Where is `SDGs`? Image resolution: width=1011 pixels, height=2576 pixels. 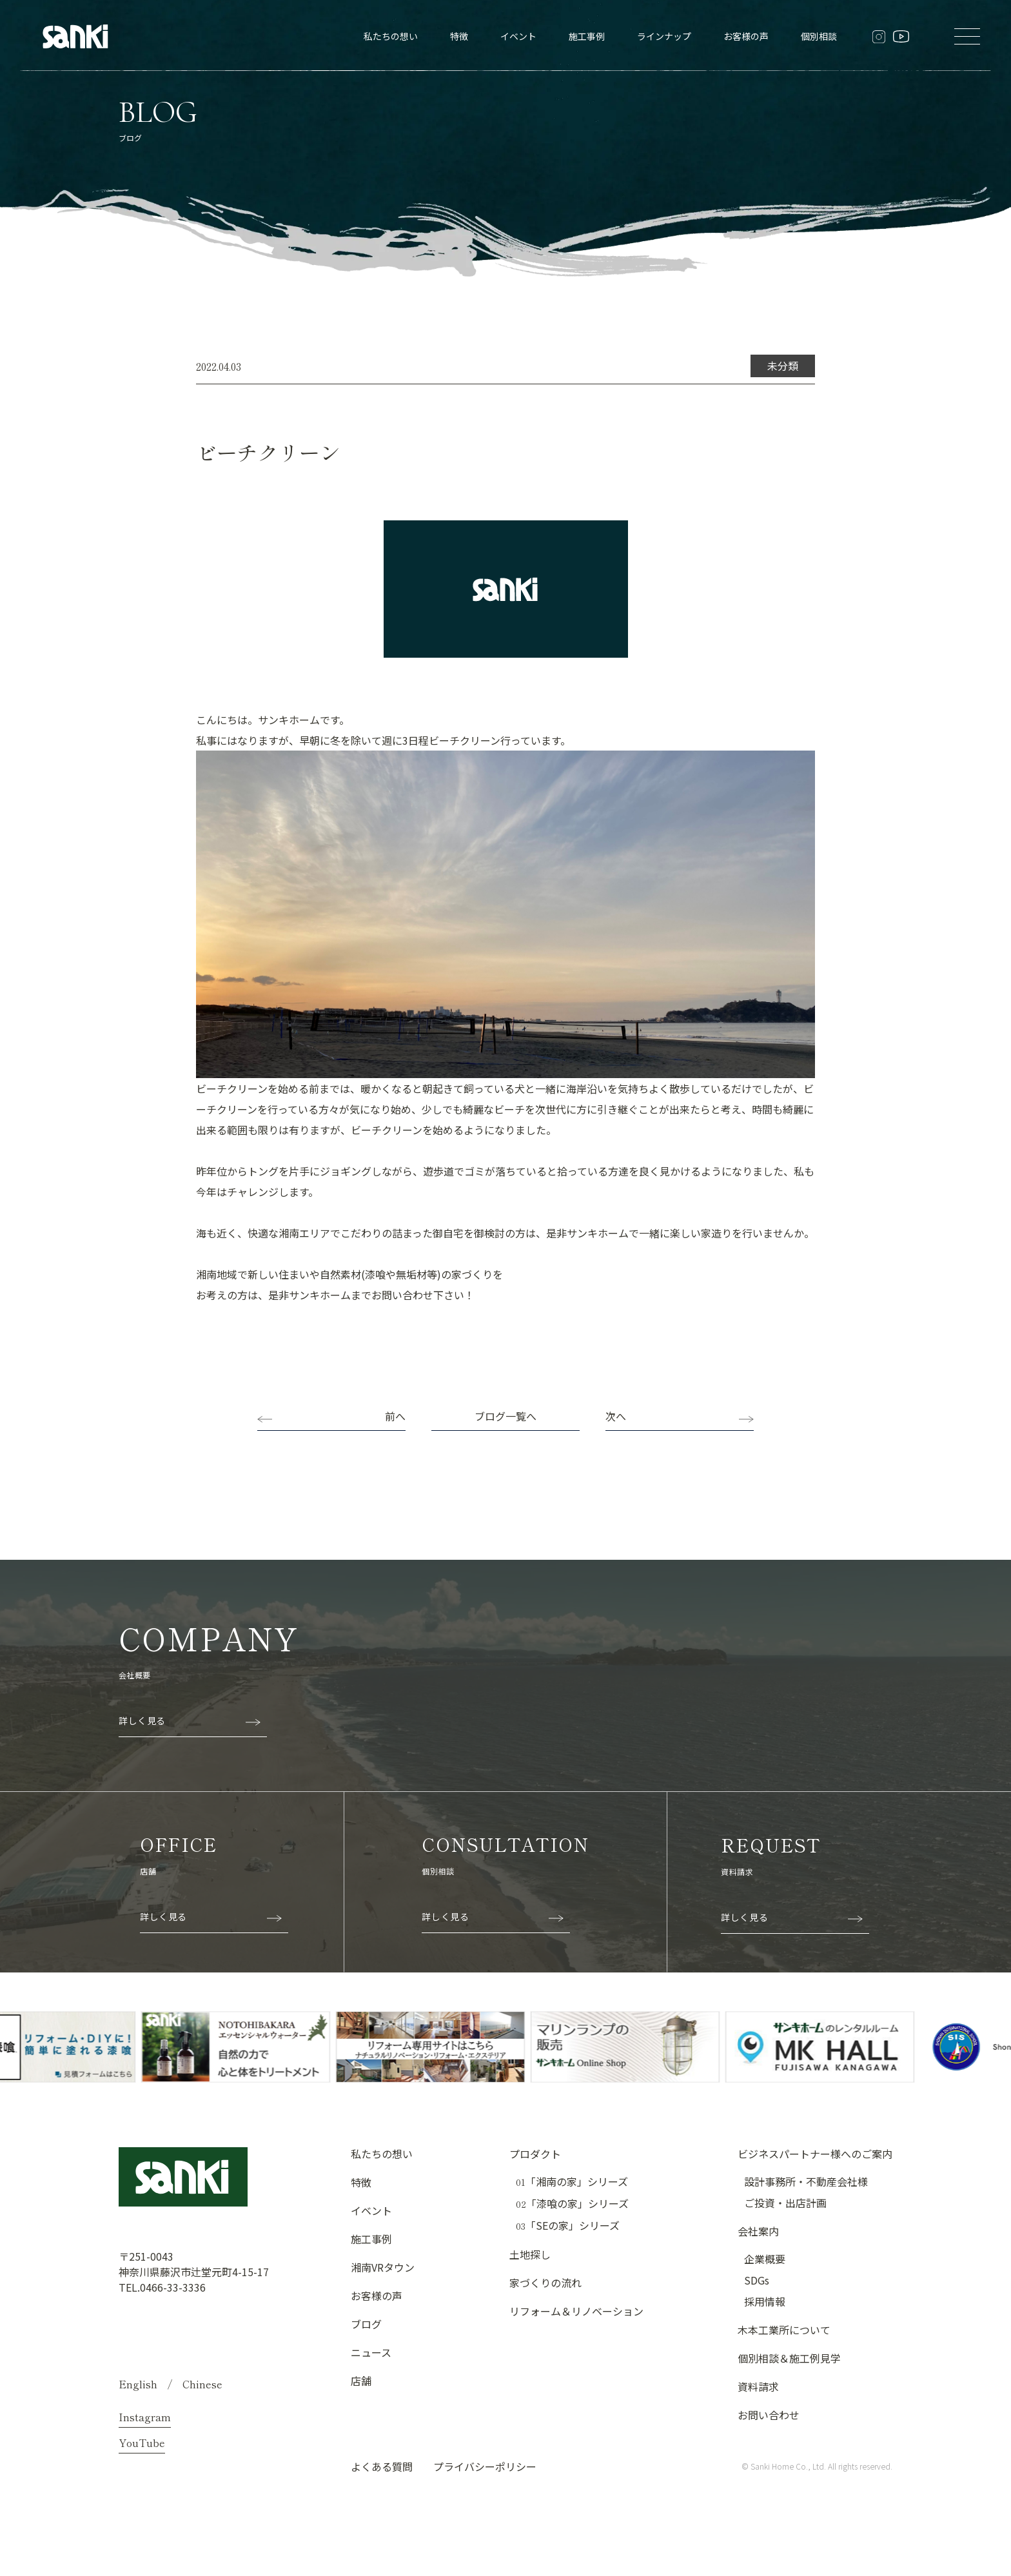
SDGs is located at coordinates (756, 2280).